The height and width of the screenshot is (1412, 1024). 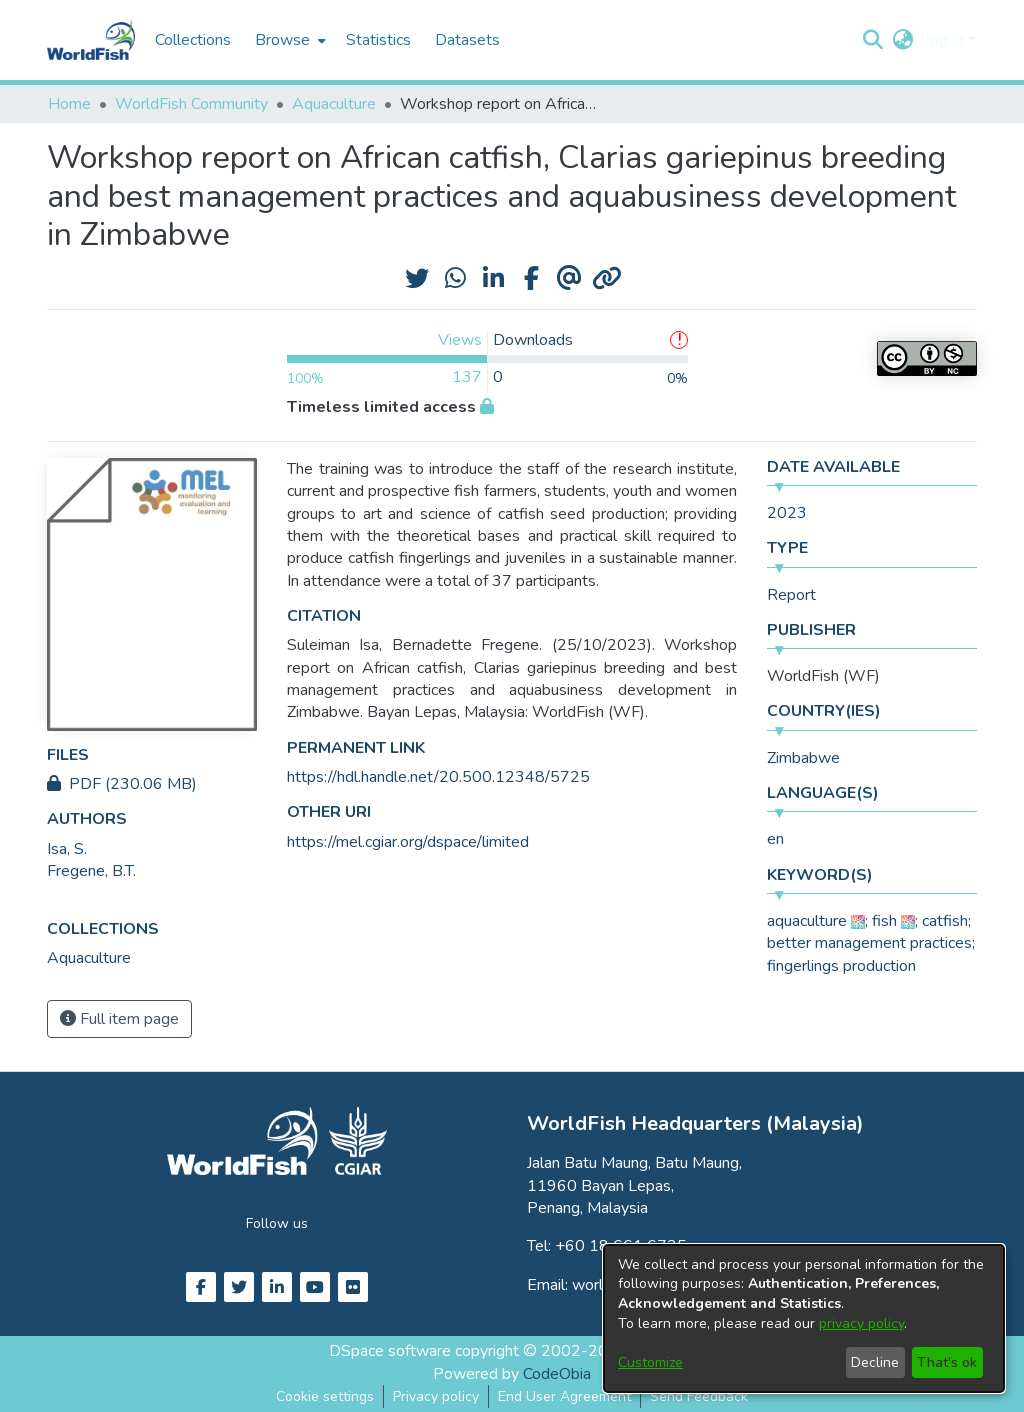 I want to click on Full item page [button], so click(x=119, y=1019).